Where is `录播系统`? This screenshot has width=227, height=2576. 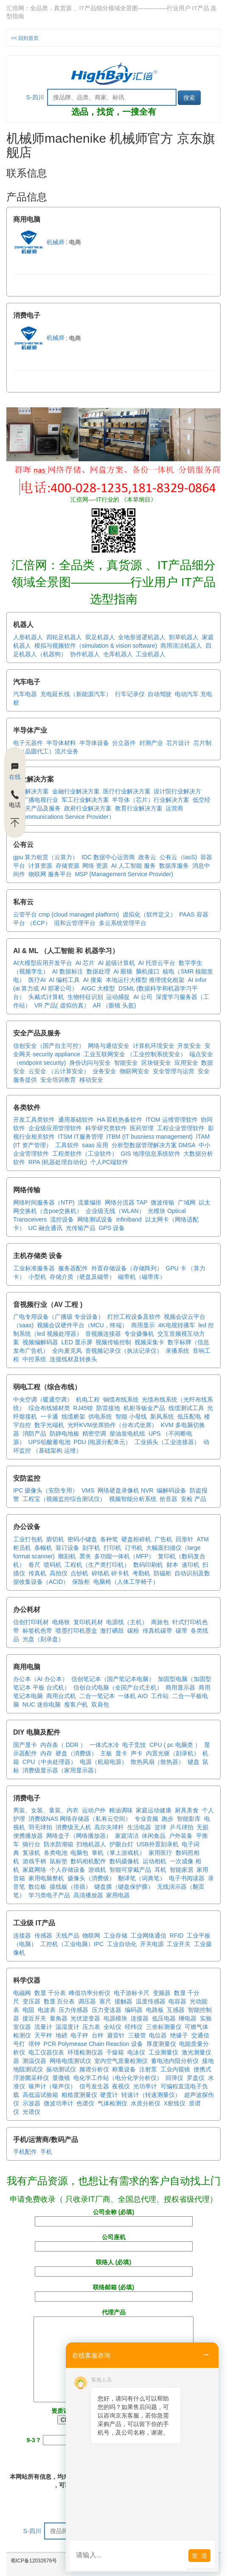
录播系统 is located at coordinates (177, 1350).